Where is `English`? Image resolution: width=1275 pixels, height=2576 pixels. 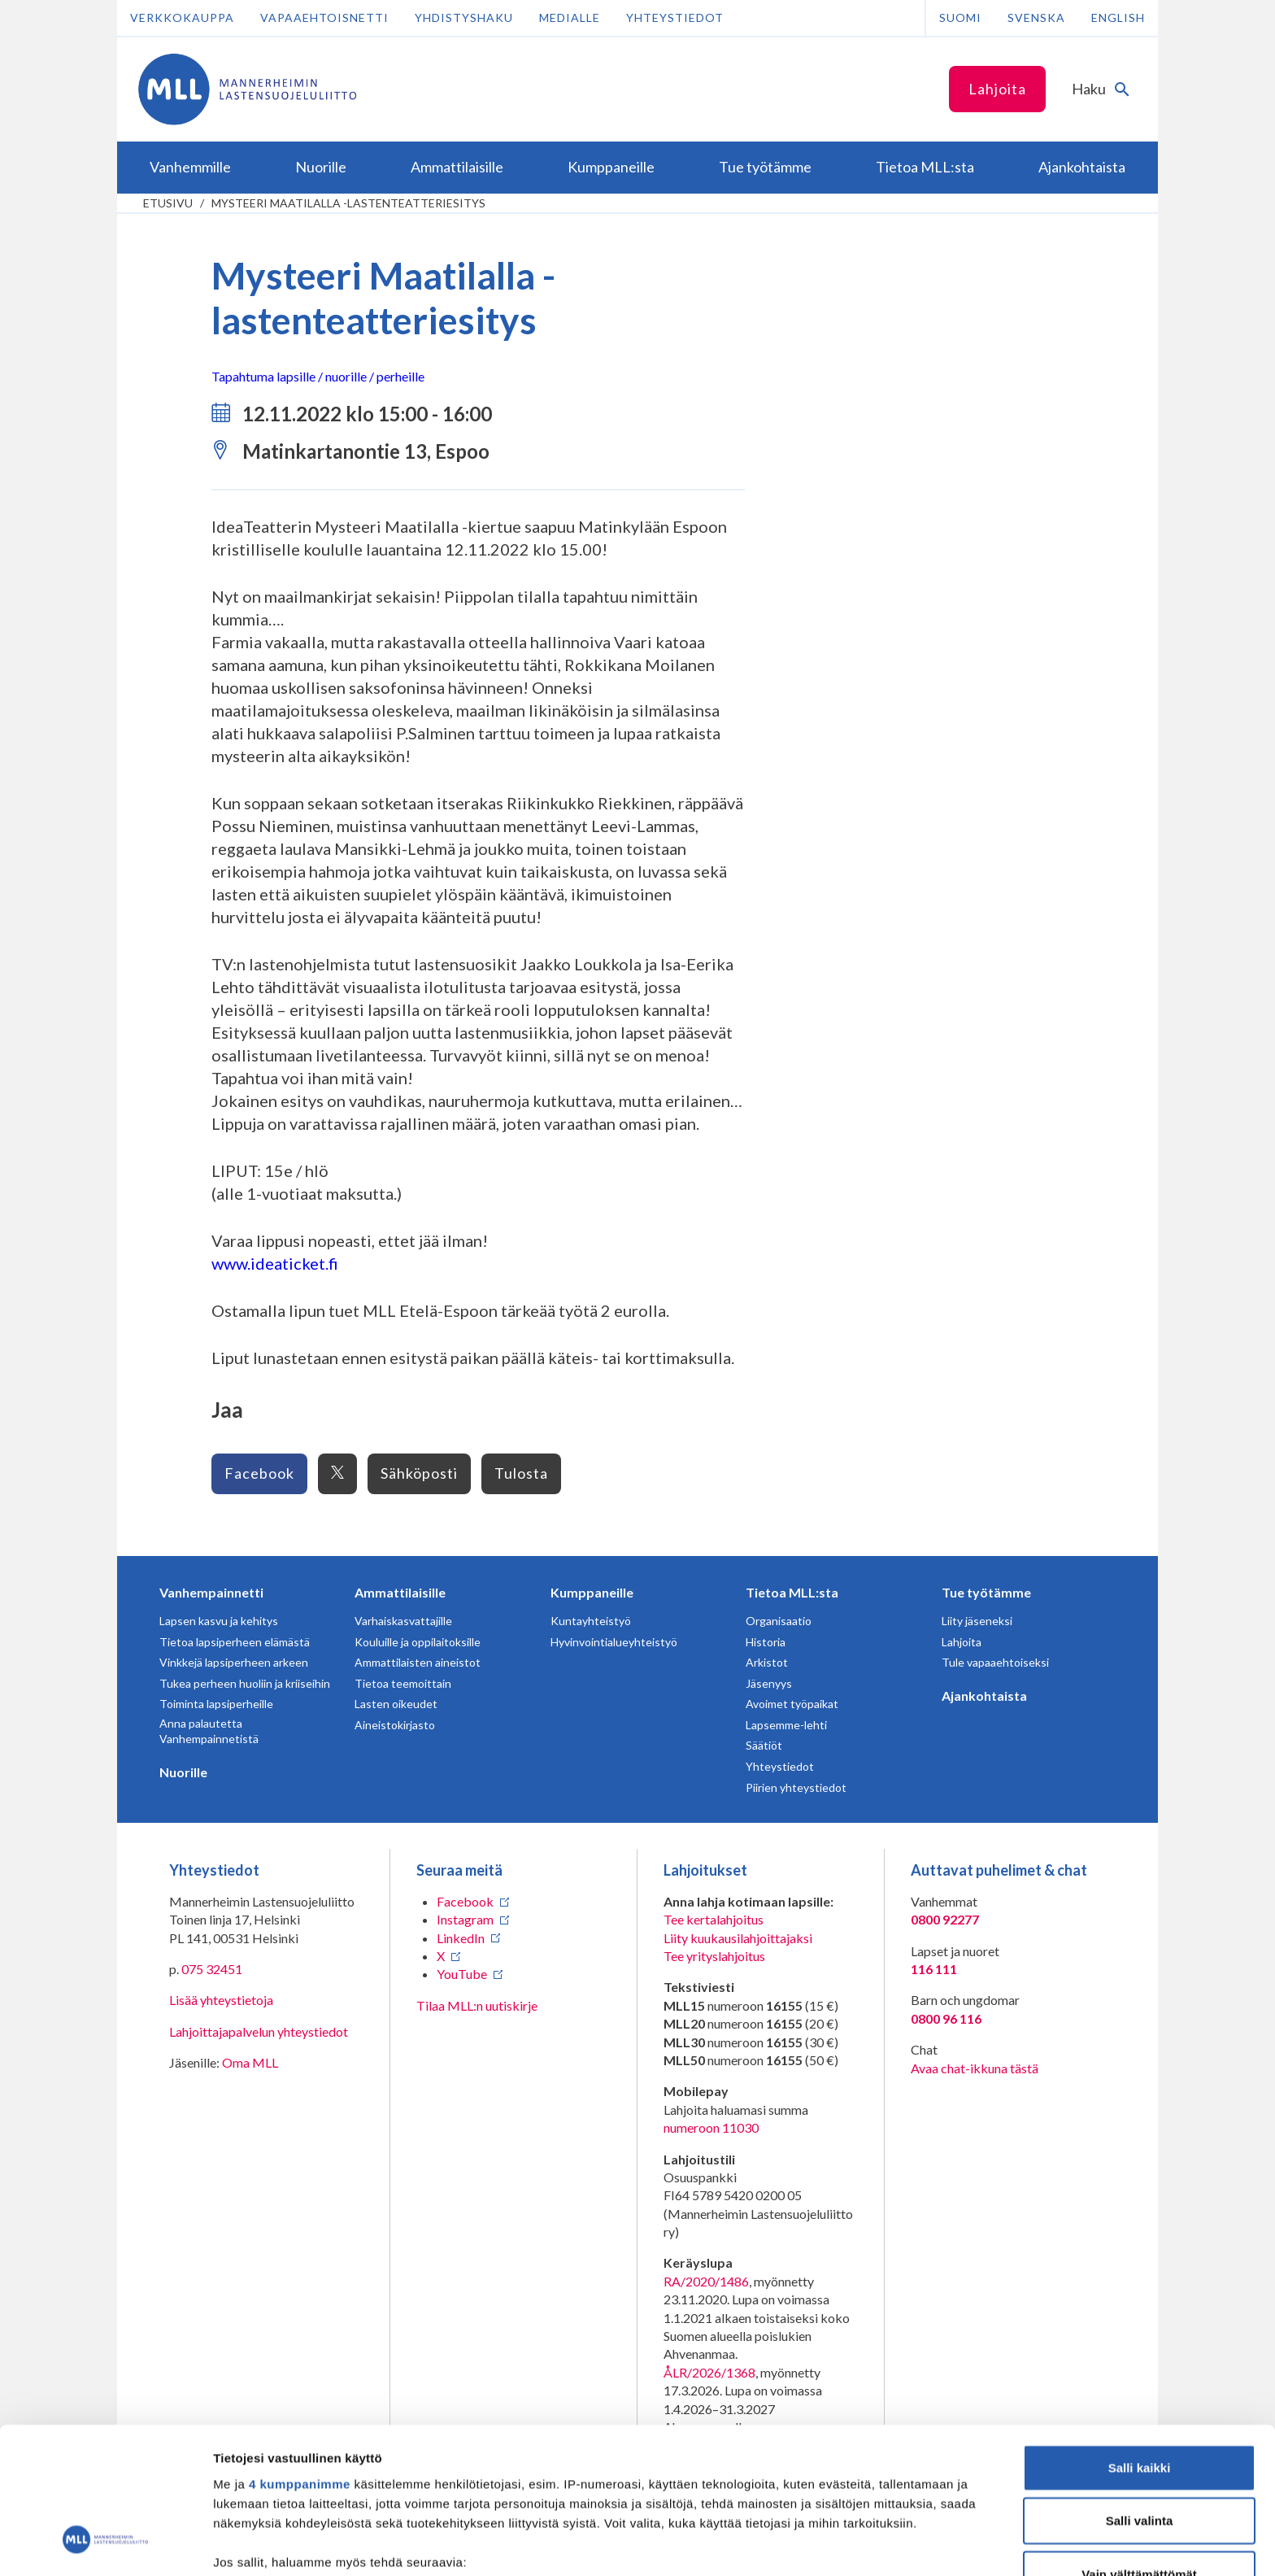 English is located at coordinates (1118, 17).